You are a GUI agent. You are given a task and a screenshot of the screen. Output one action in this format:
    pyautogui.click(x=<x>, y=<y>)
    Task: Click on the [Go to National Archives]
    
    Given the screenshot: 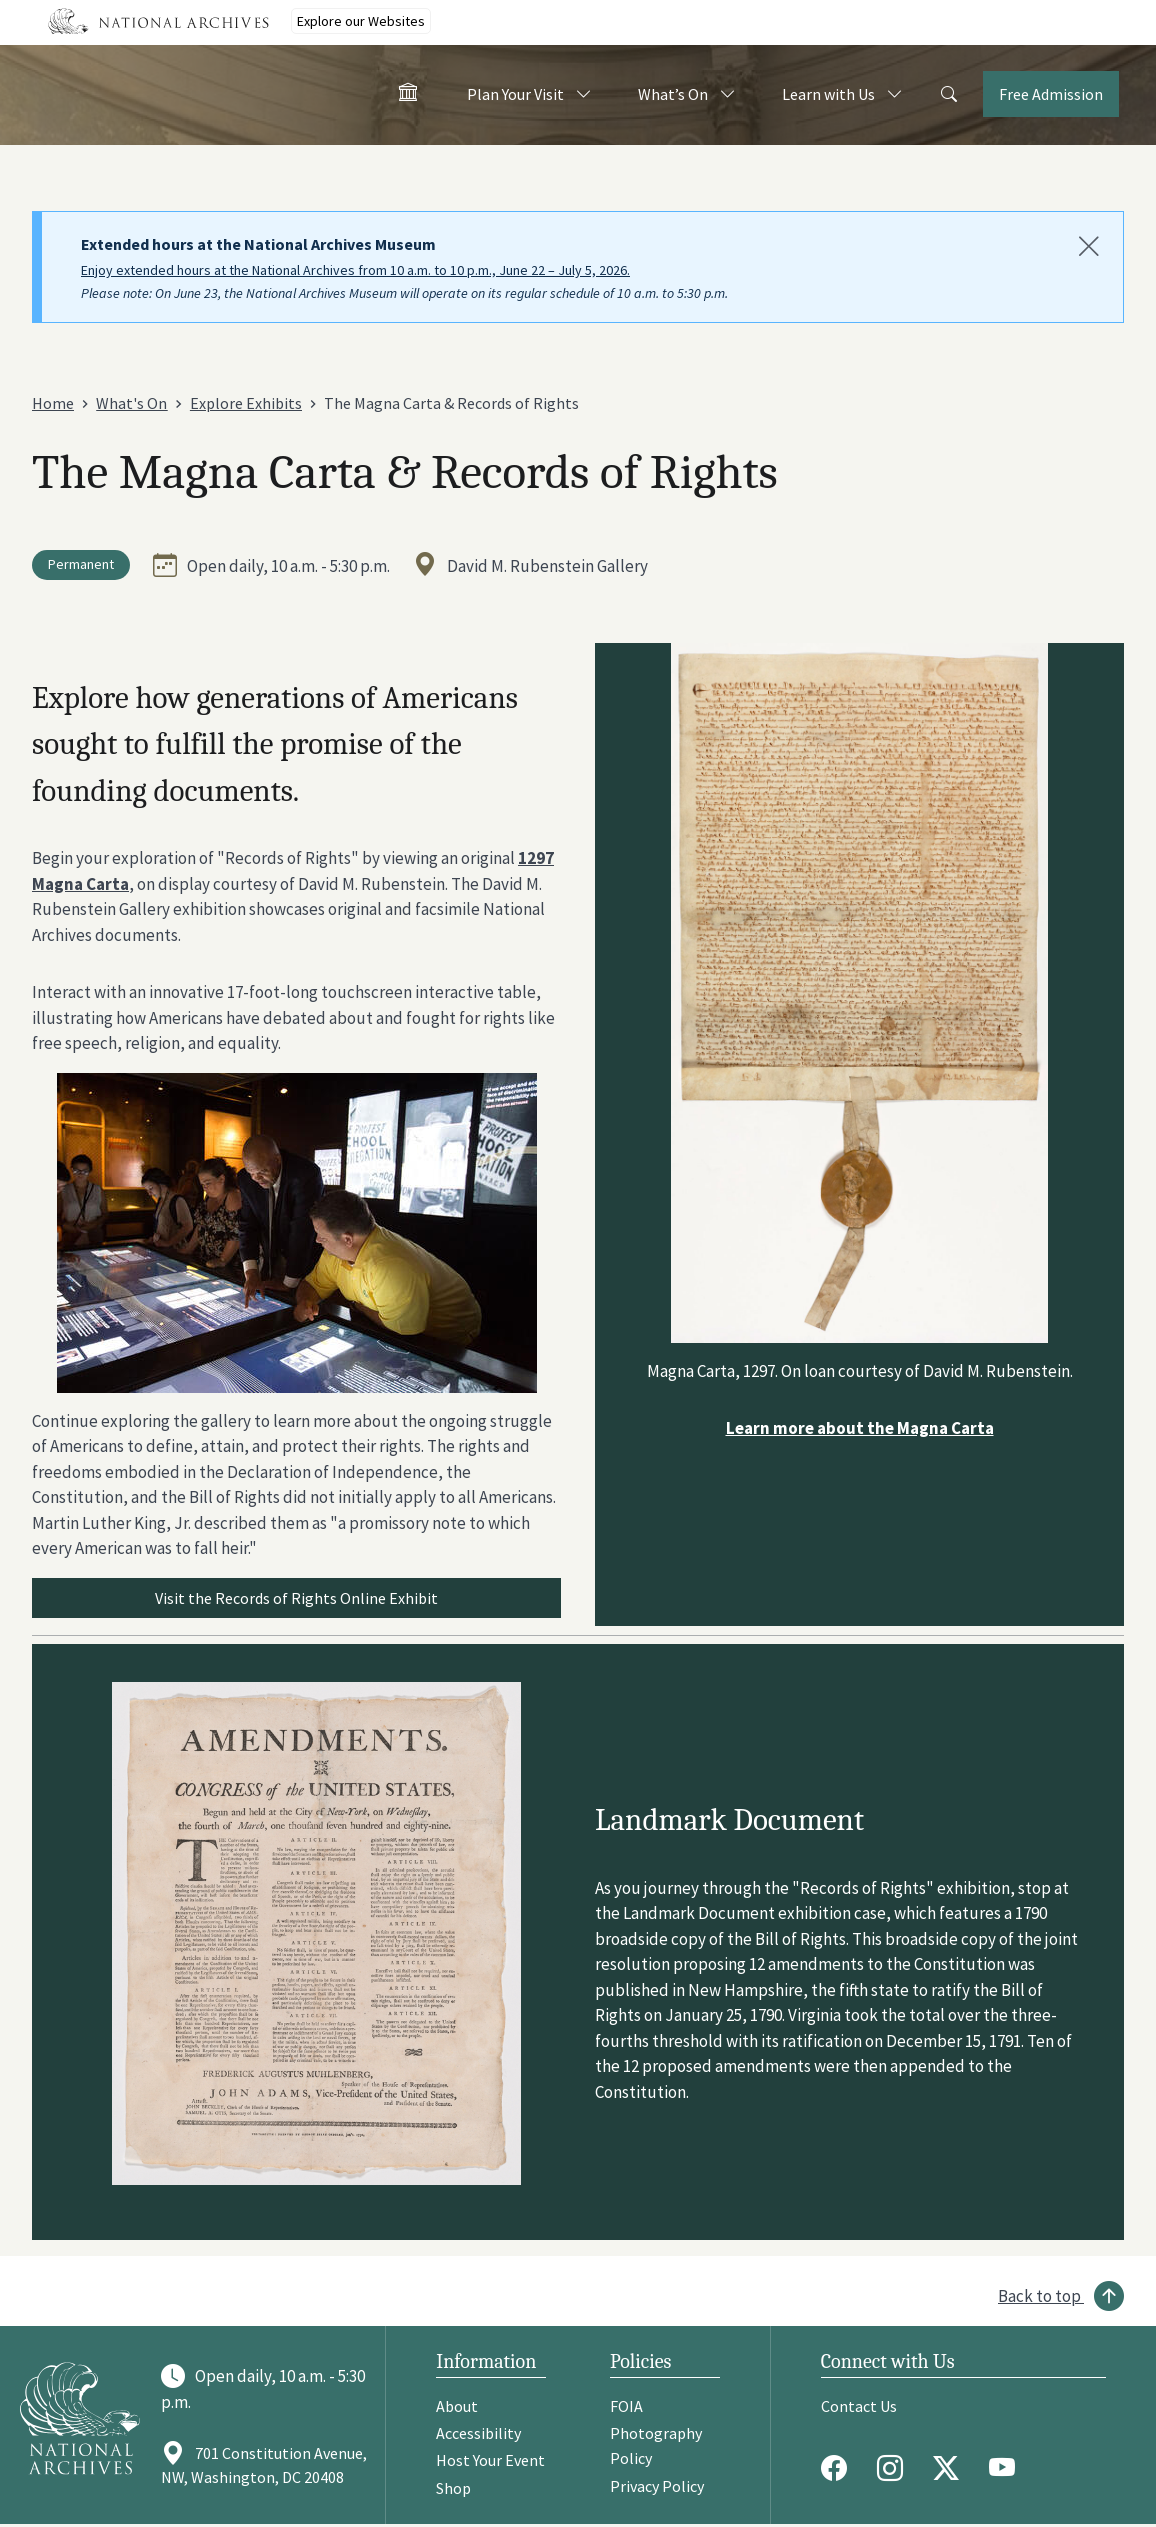 What is the action you would take?
    pyautogui.click(x=80, y=2417)
    